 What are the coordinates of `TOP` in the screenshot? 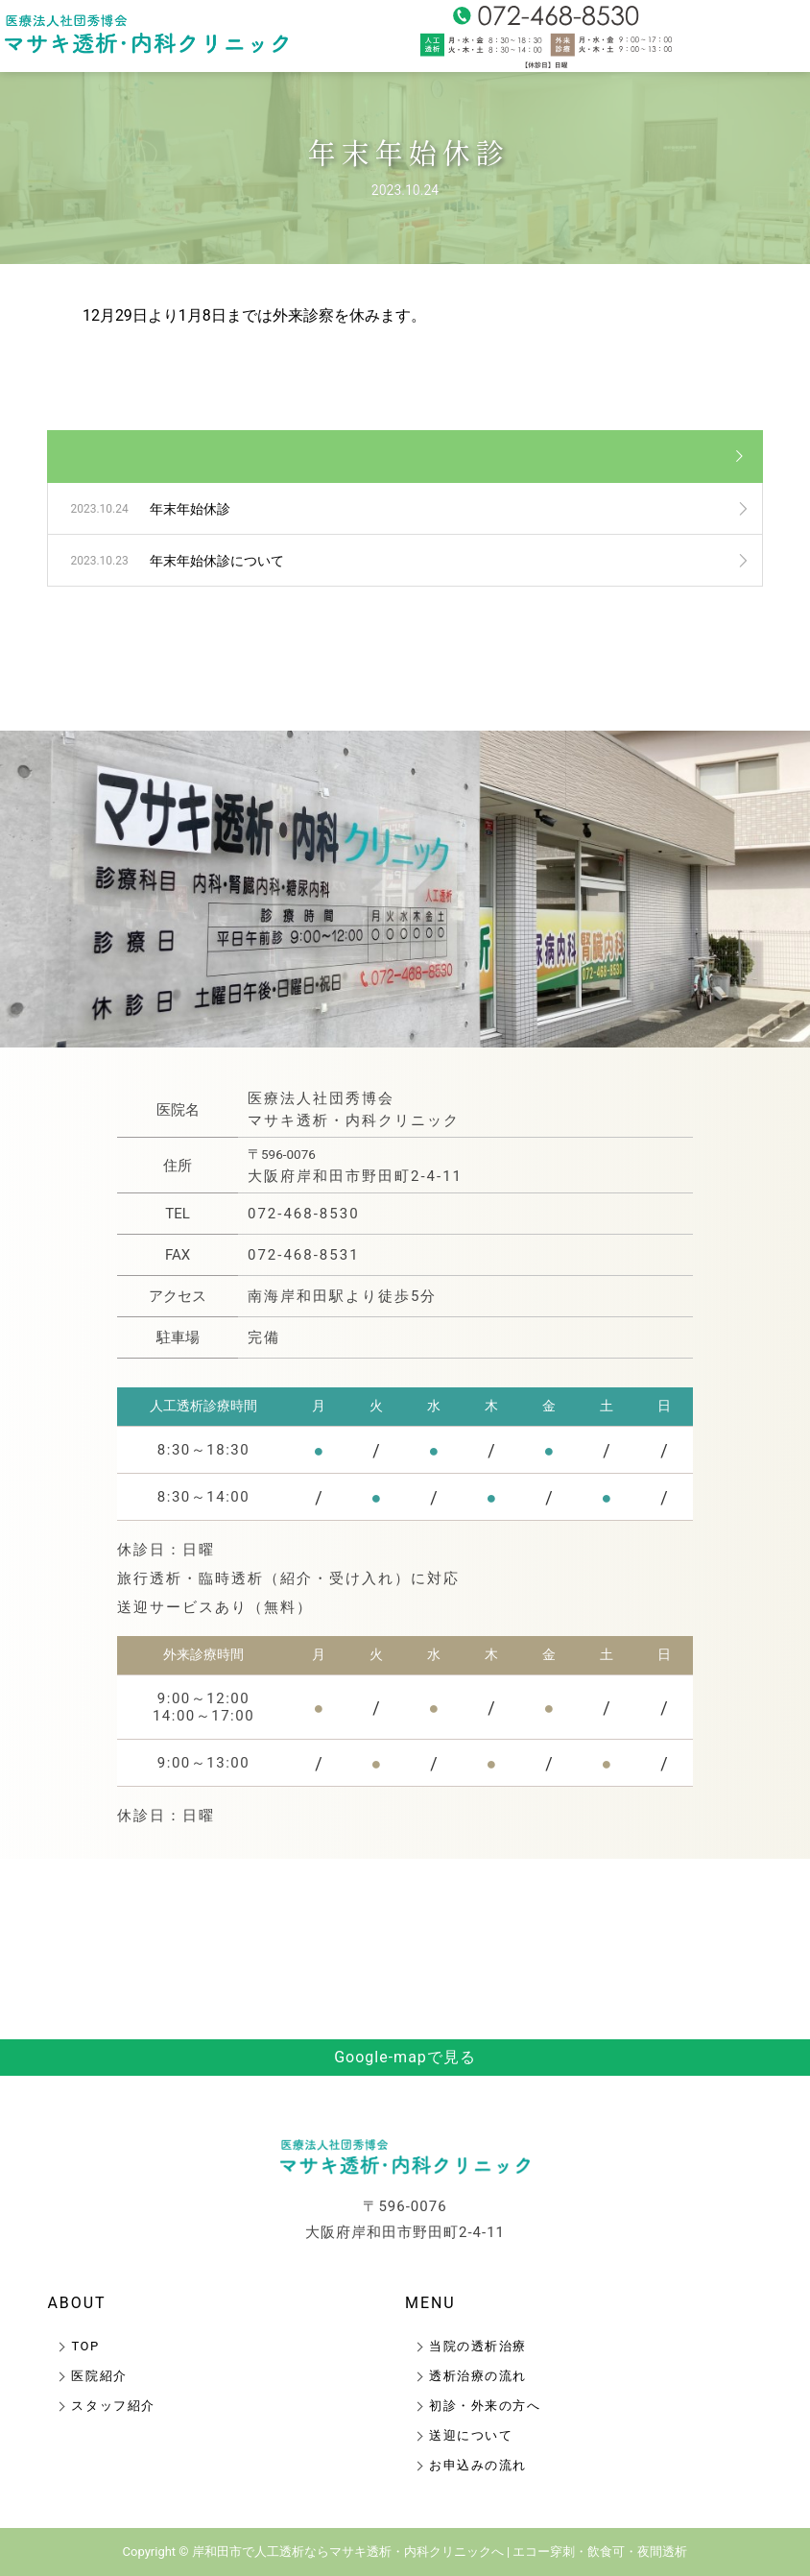 It's located at (85, 2346).